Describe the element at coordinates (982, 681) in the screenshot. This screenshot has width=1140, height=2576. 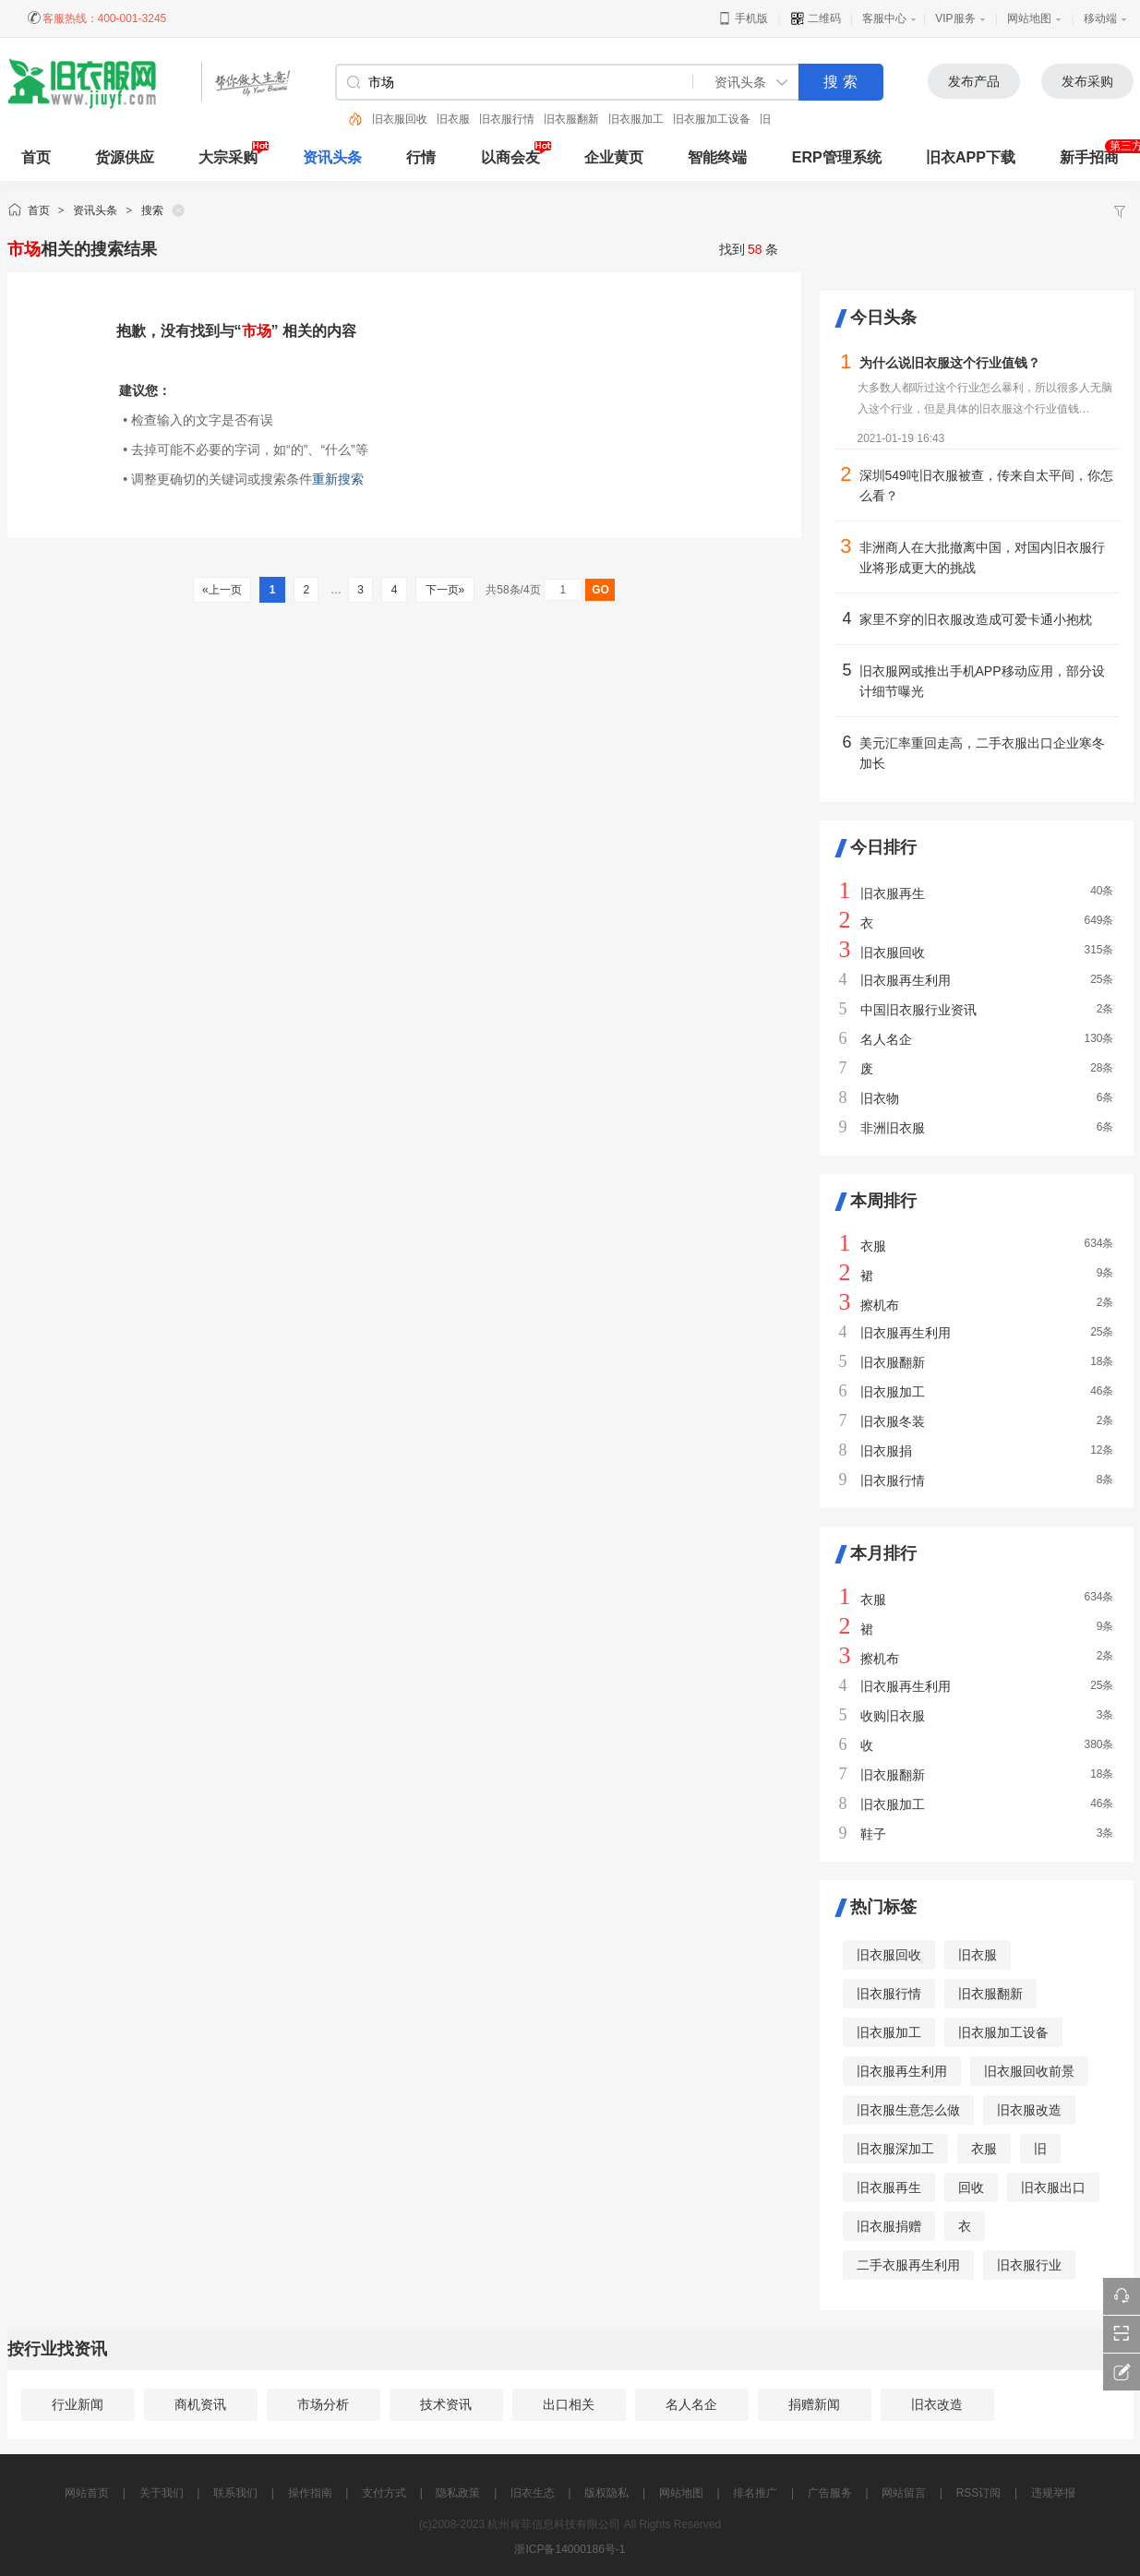
I see `旧衣服网或推出手机APP移动应用，部分设计细节曝光` at that location.